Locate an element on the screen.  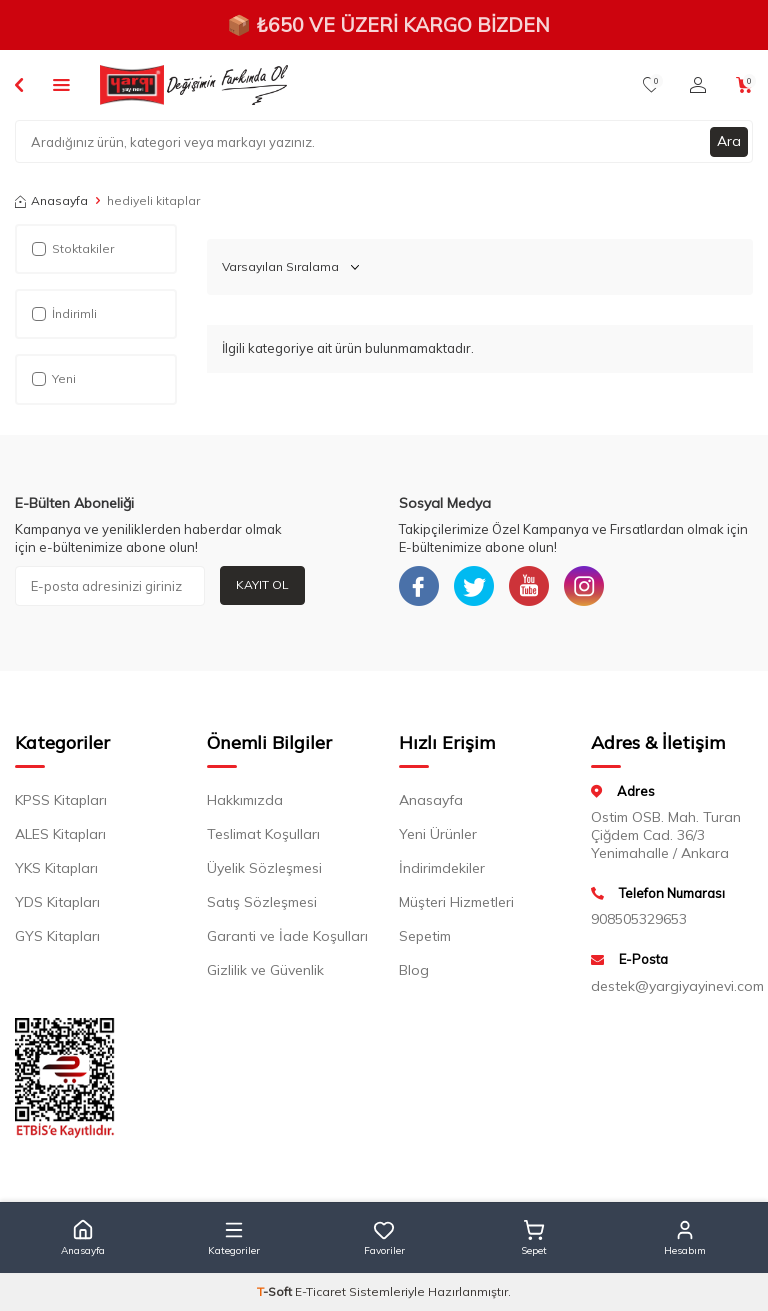
[logo] is located at coordinates (194, 85).